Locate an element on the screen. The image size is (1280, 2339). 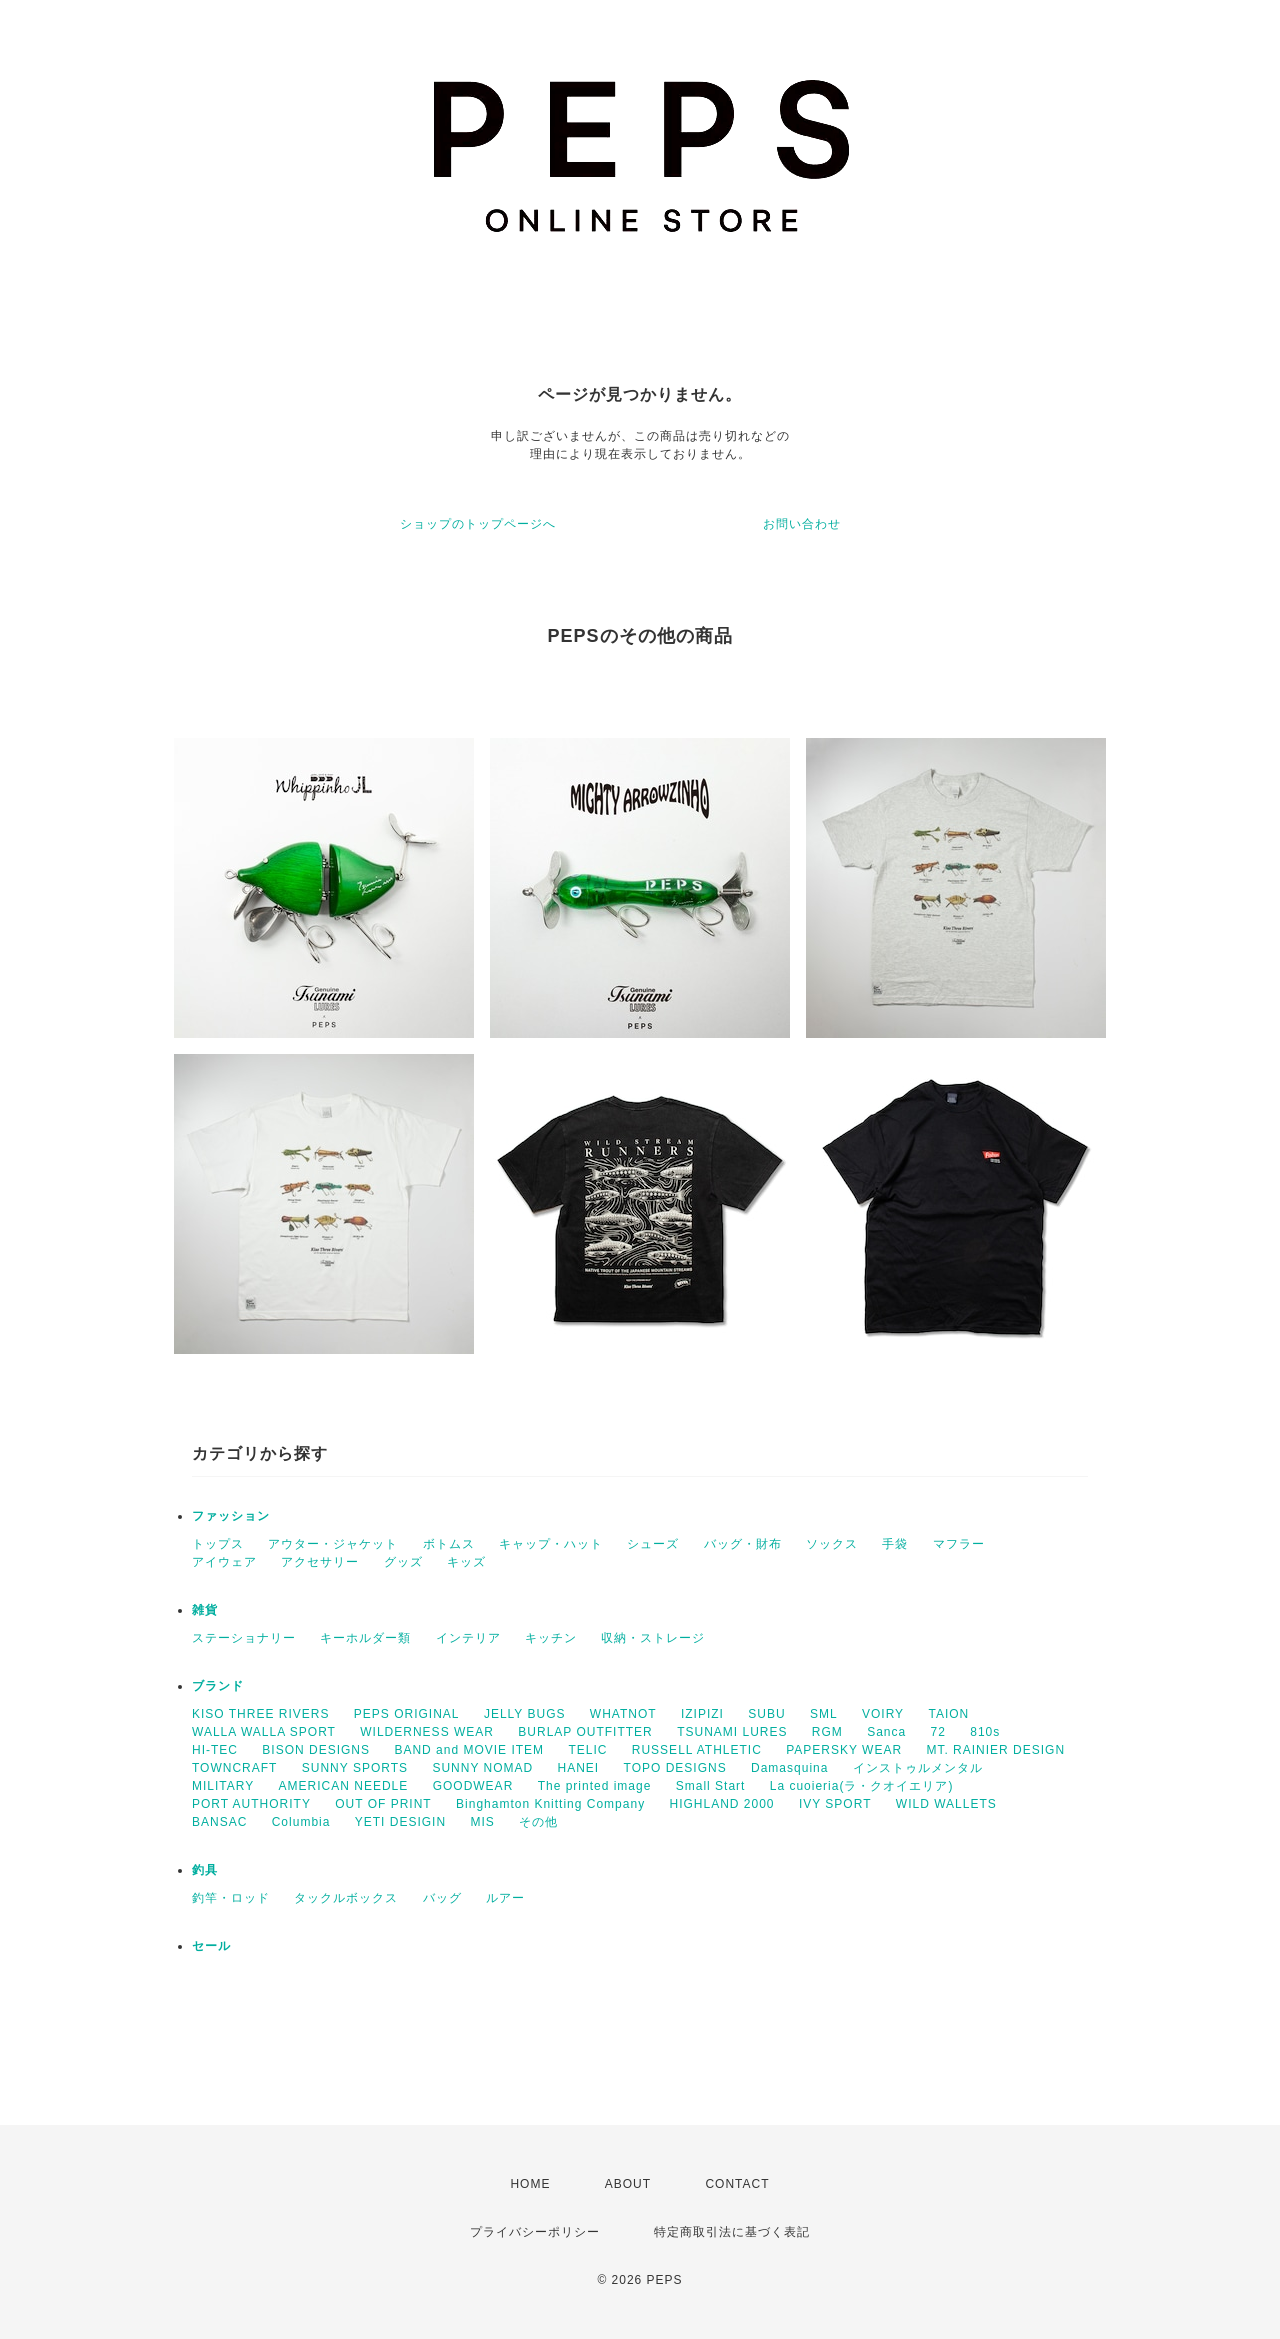
セール is located at coordinates (211, 1946).